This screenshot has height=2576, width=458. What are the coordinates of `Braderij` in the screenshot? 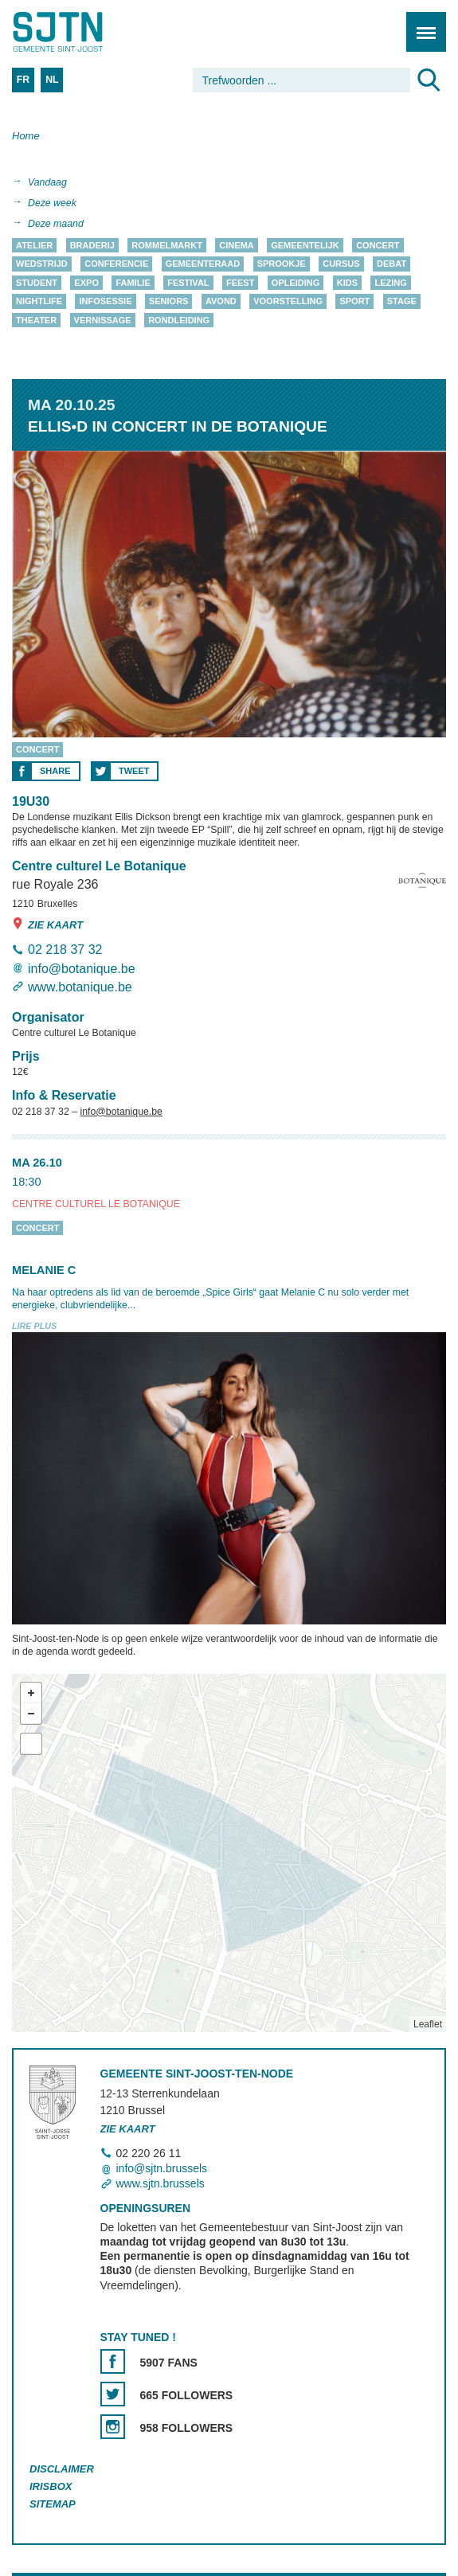 It's located at (92, 245).